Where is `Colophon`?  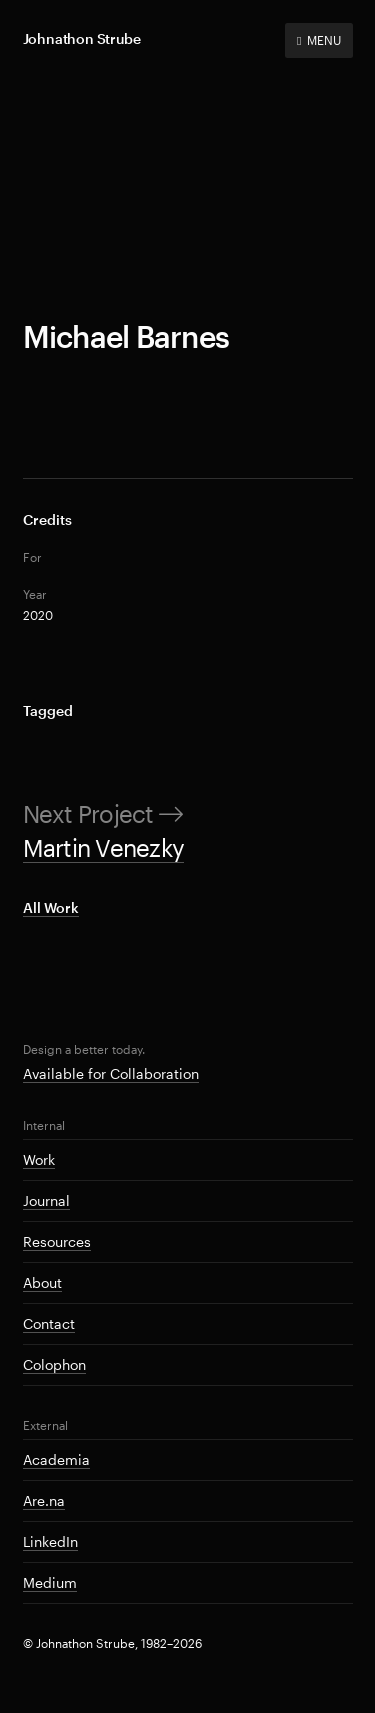
Colophon is located at coordinates (54, 1364).